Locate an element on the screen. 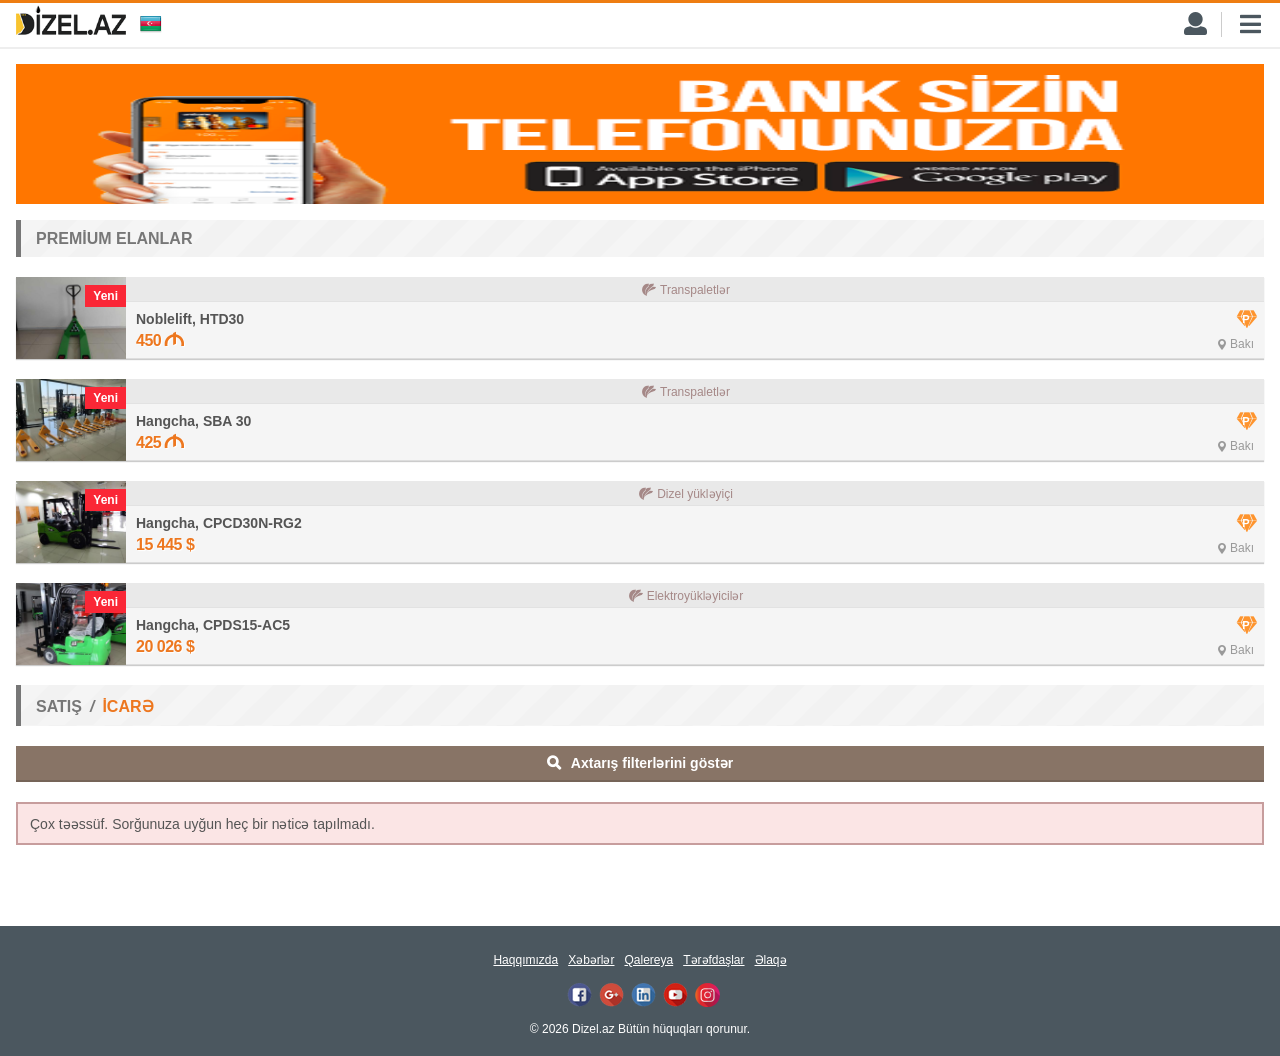 The height and width of the screenshot is (1056, 1280). Qalereya is located at coordinates (648, 960).